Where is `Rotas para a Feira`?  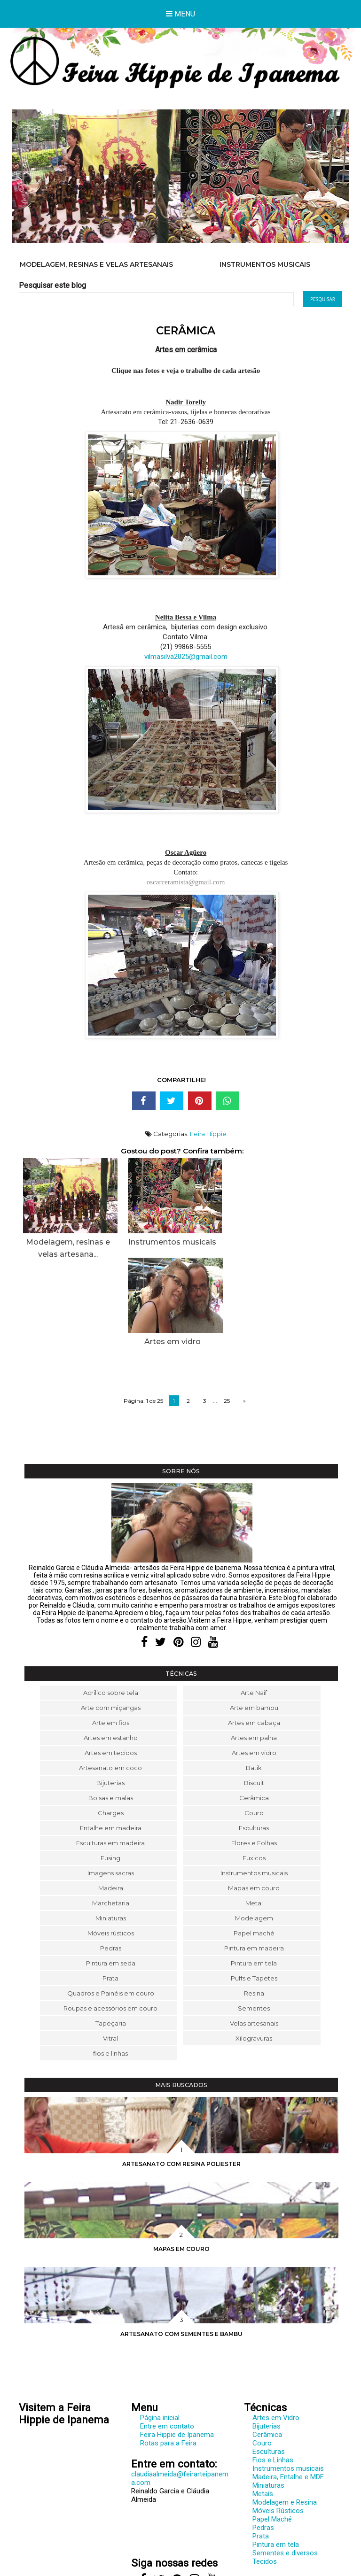 Rotas para a Feira is located at coordinates (168, 2355).